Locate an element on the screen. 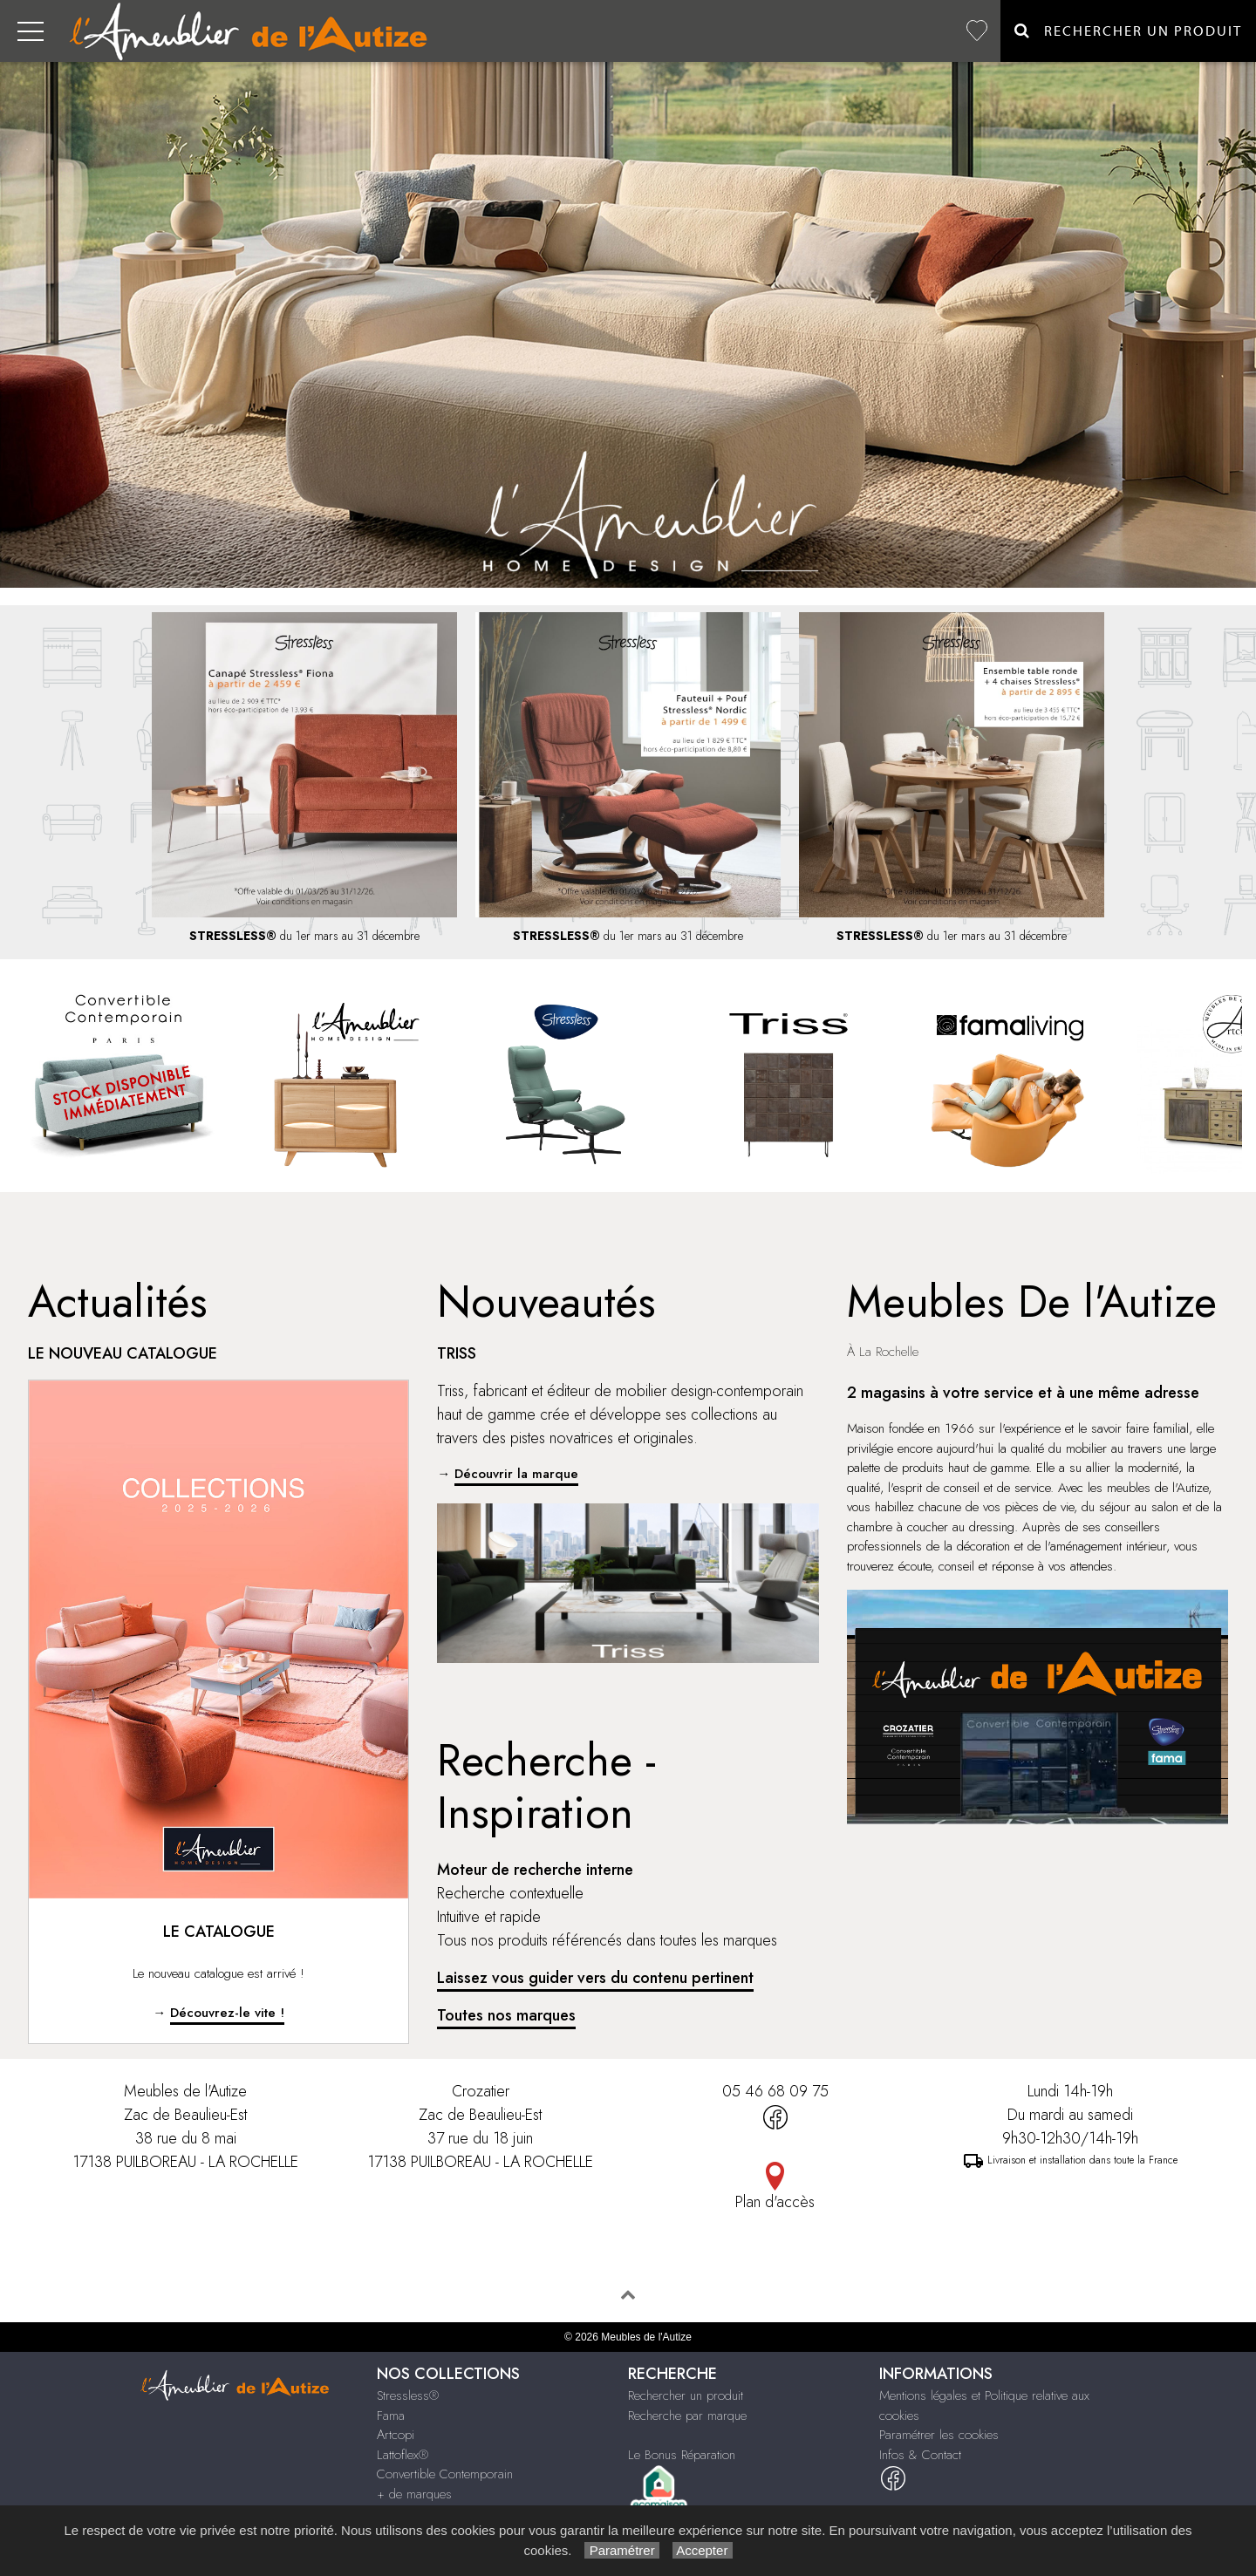 Image resolution: width=1256 pixels, height=2576 pixels. Stressless® is located at coordinates (408, 2395).